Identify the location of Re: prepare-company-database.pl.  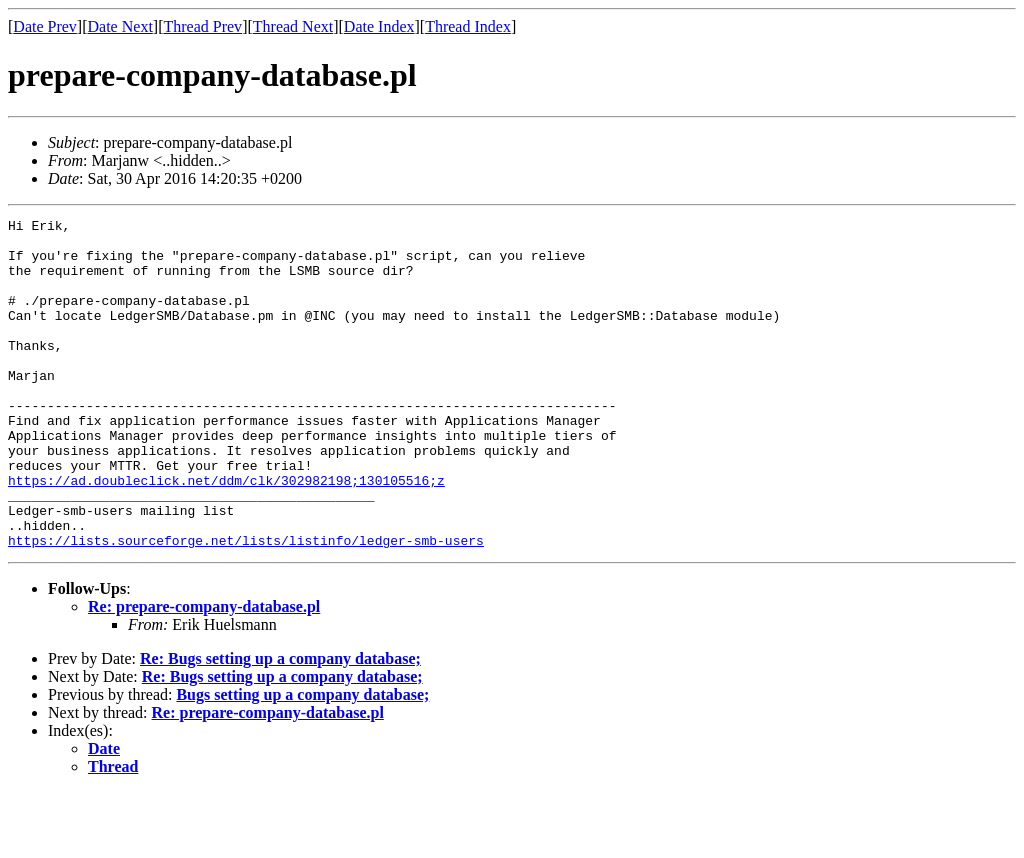
(204, 672).